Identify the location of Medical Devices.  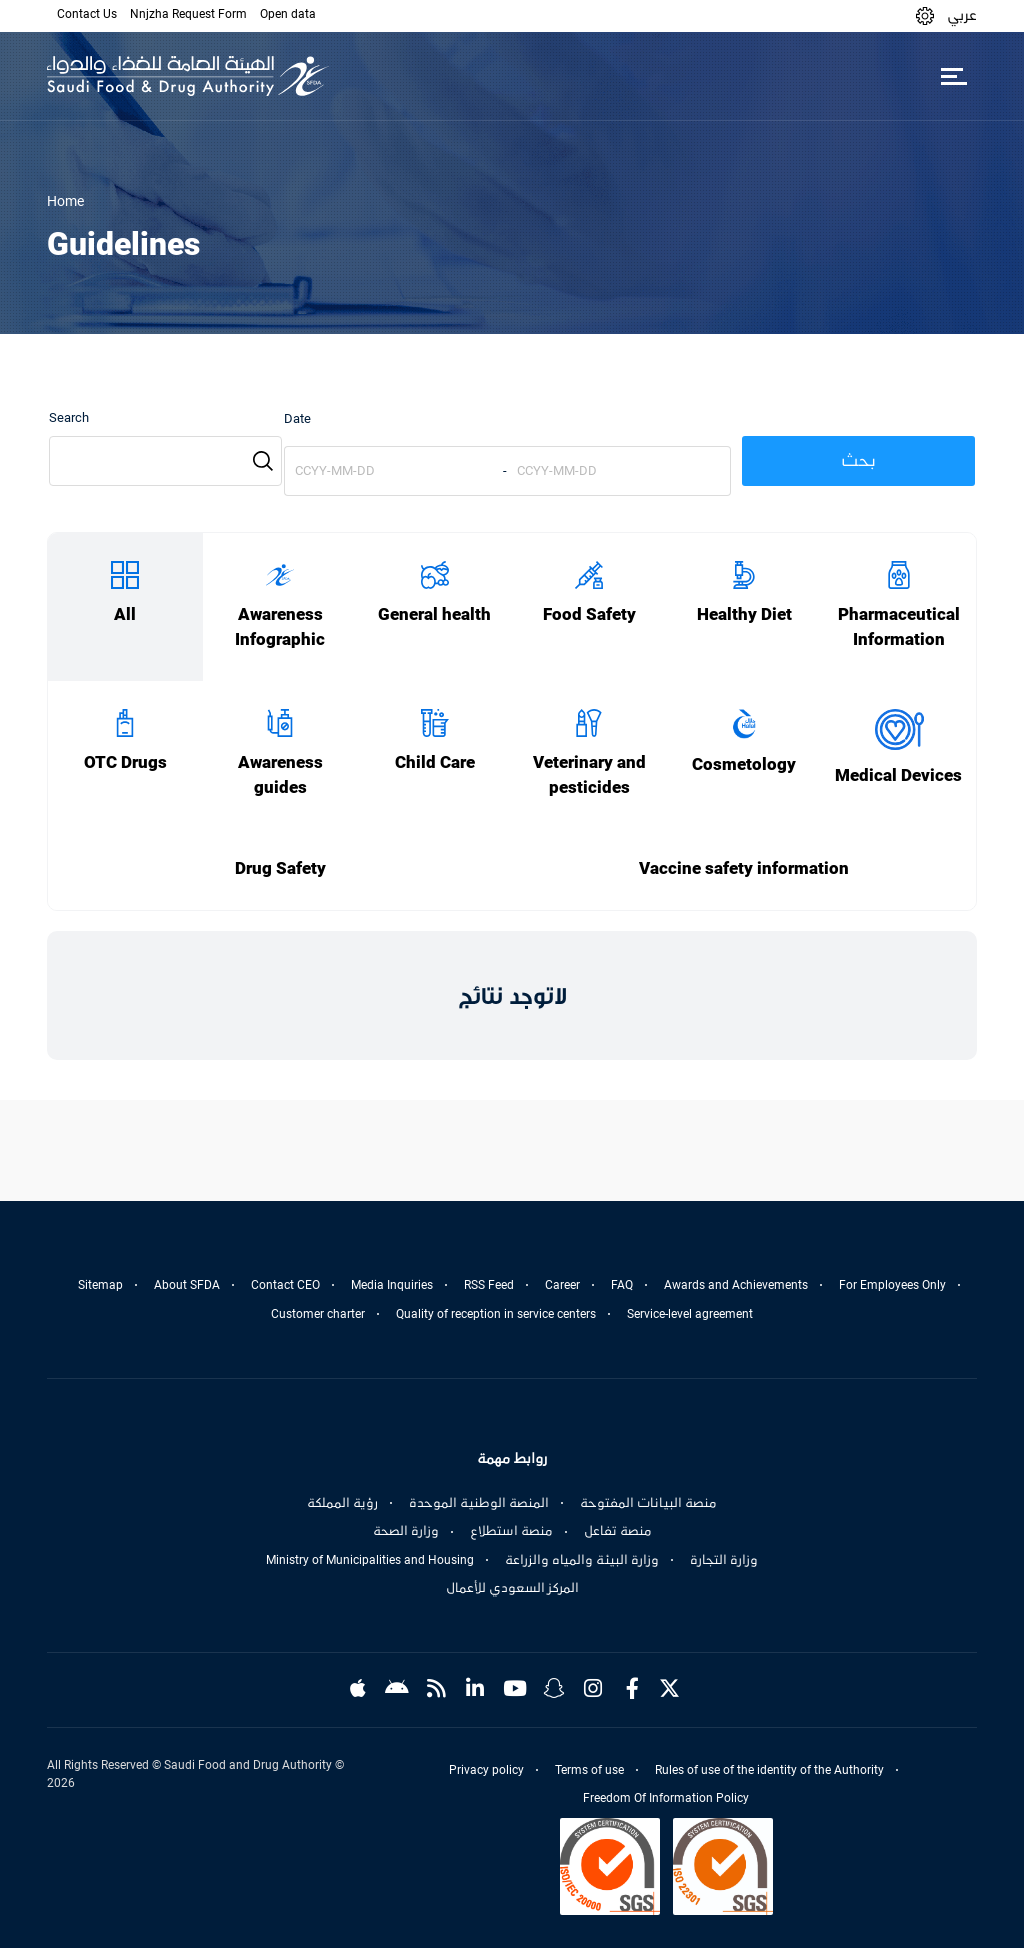
(898, 775).